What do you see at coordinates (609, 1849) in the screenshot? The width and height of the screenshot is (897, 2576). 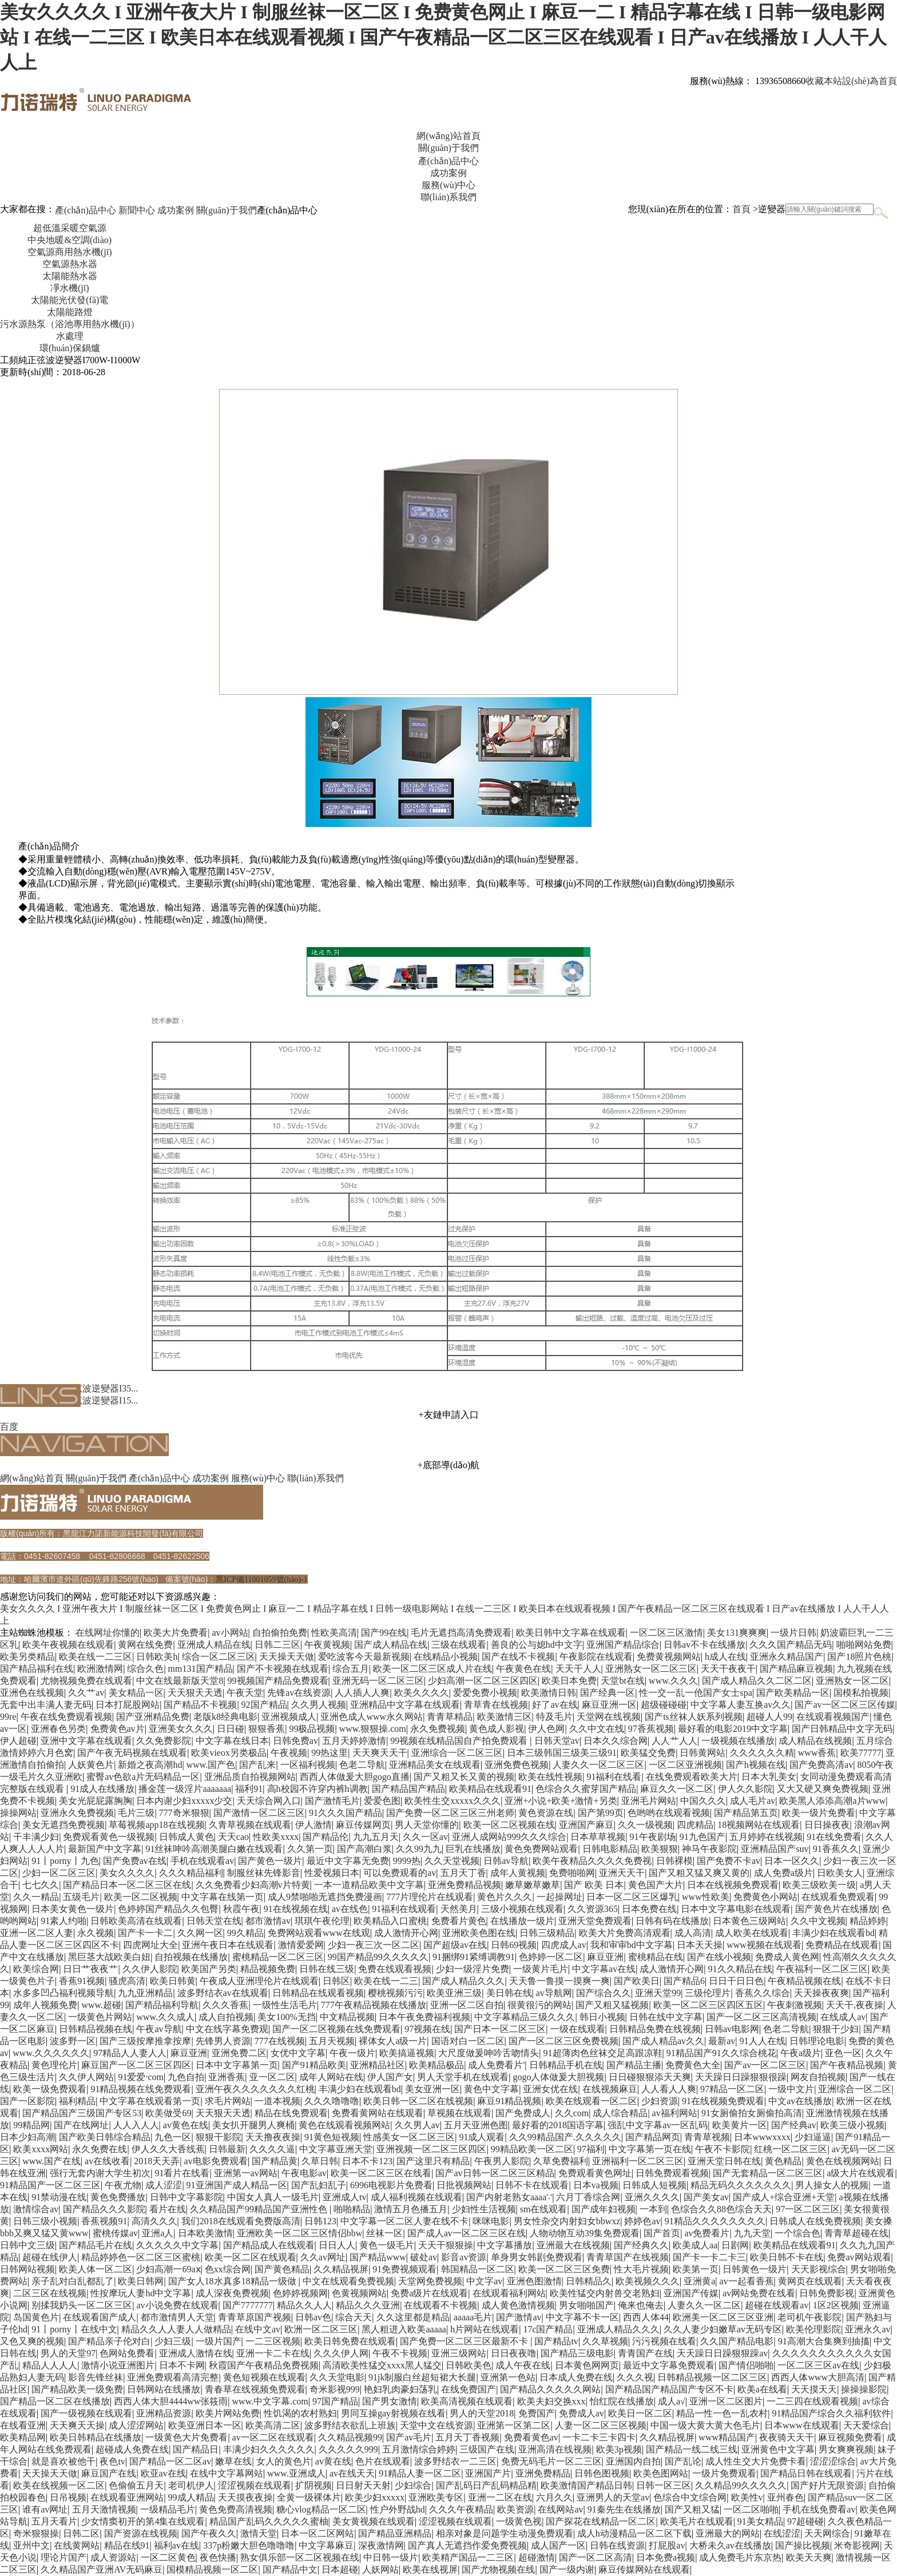 I see `日韩电影精品` at bounding box center [609, 1849].